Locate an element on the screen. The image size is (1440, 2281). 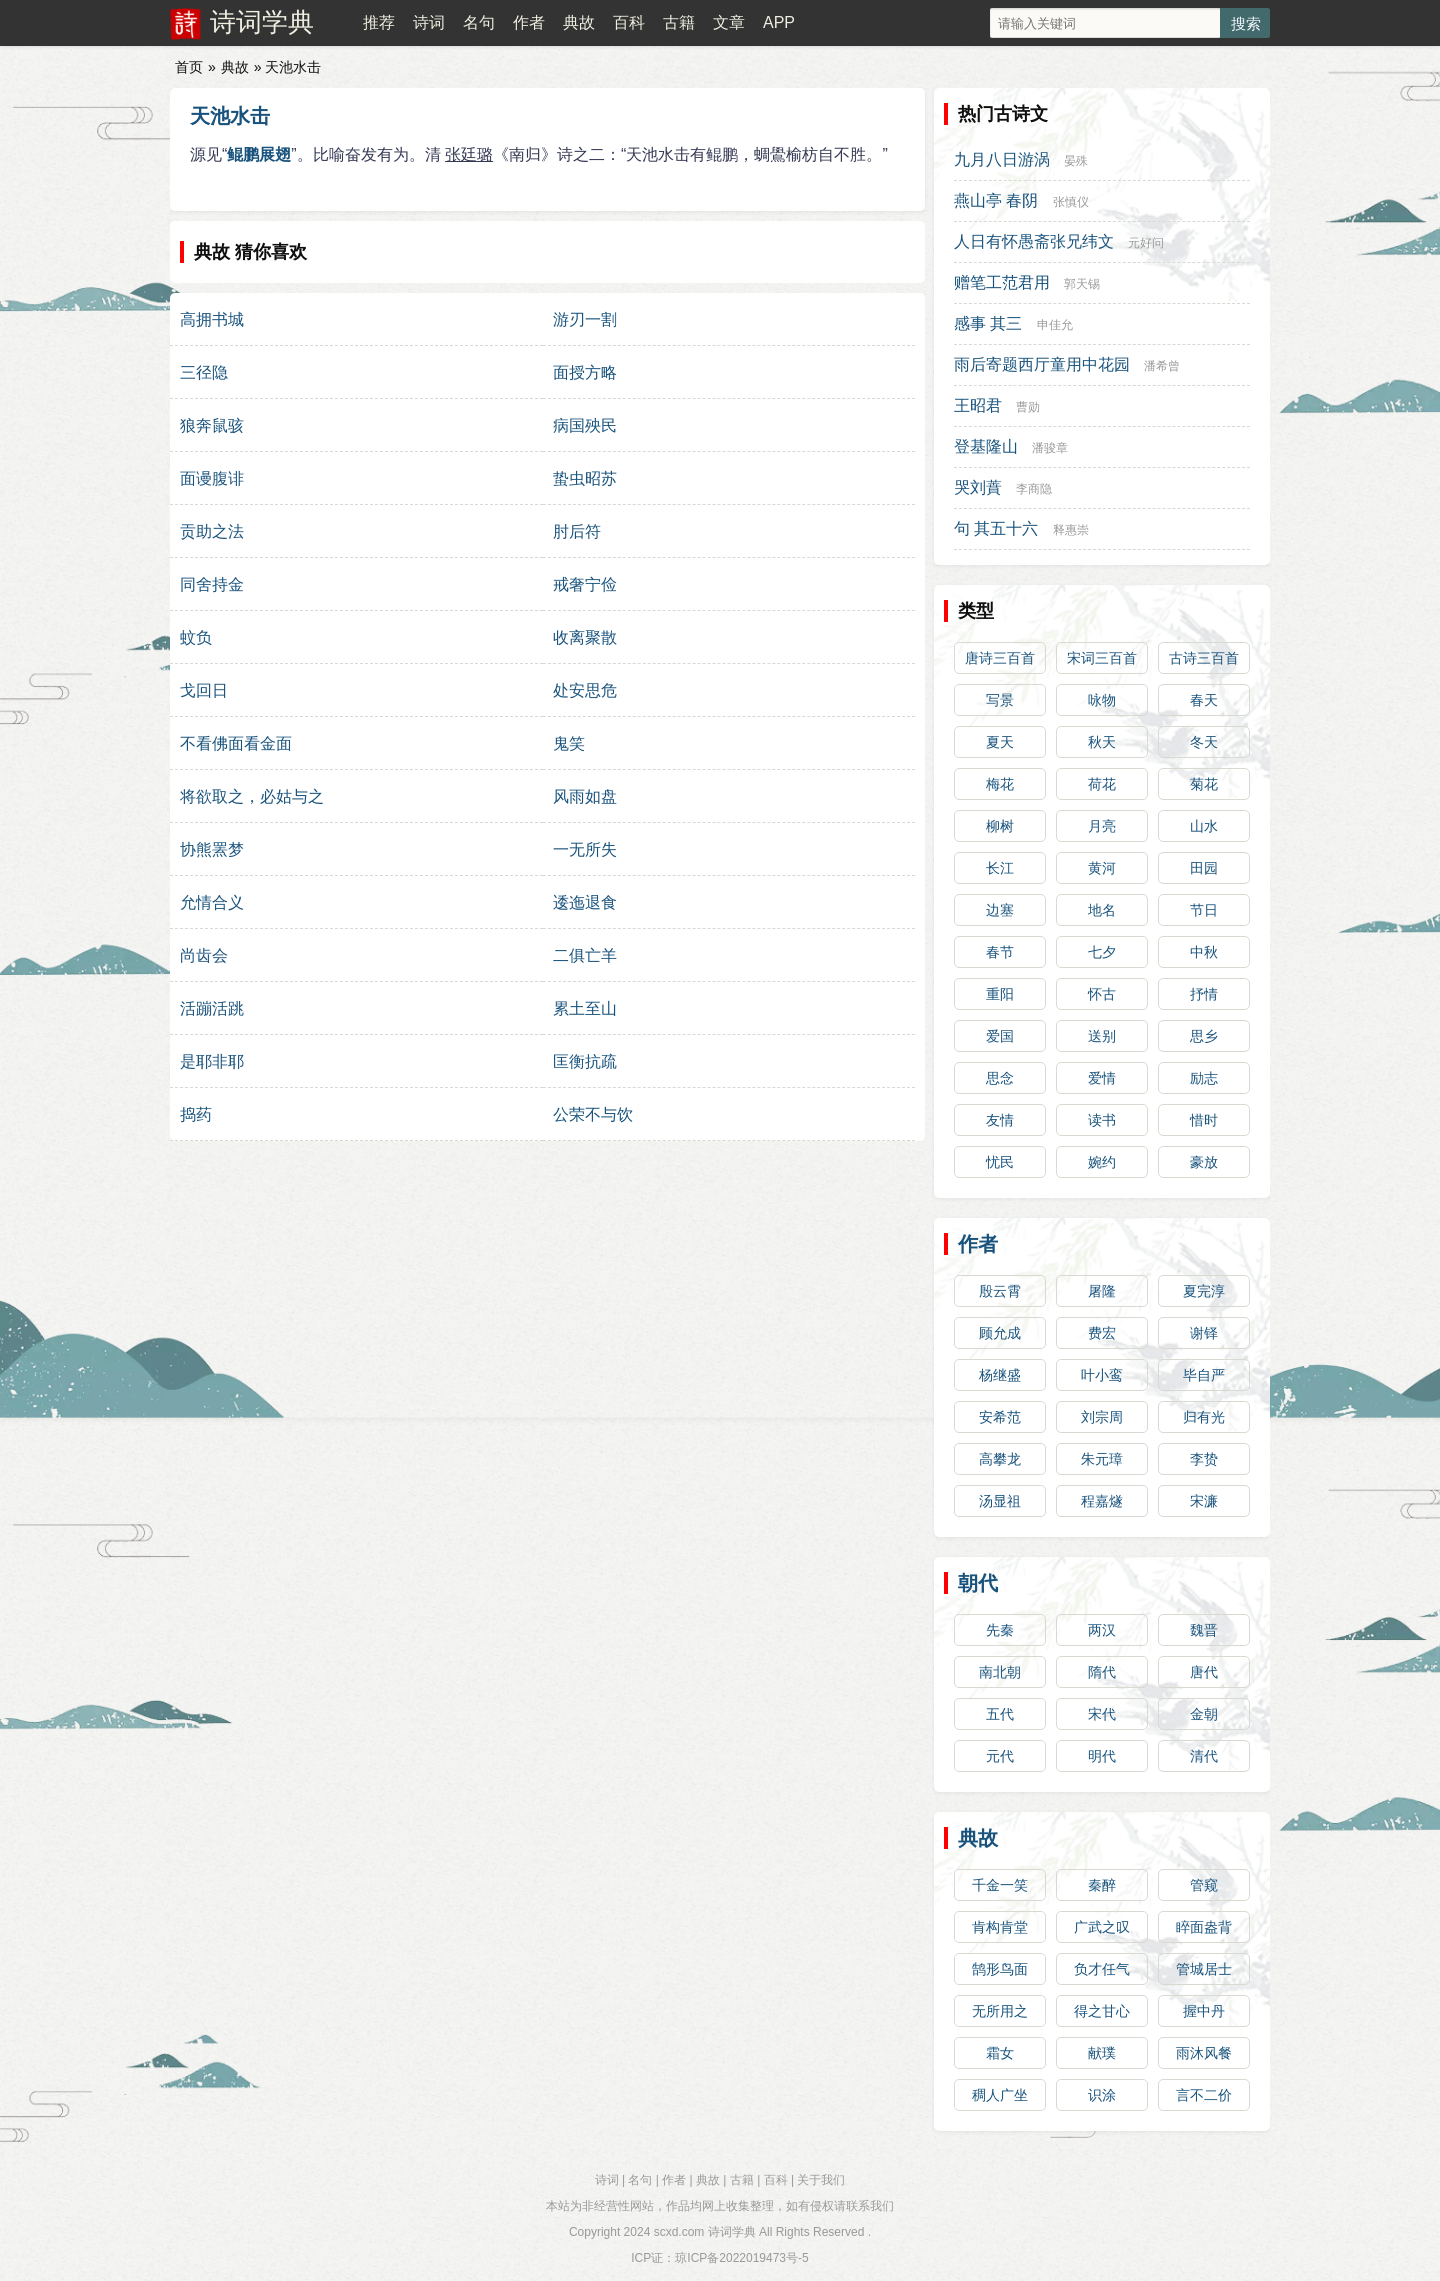
两汉 is located at coordinates (1102, 1630).